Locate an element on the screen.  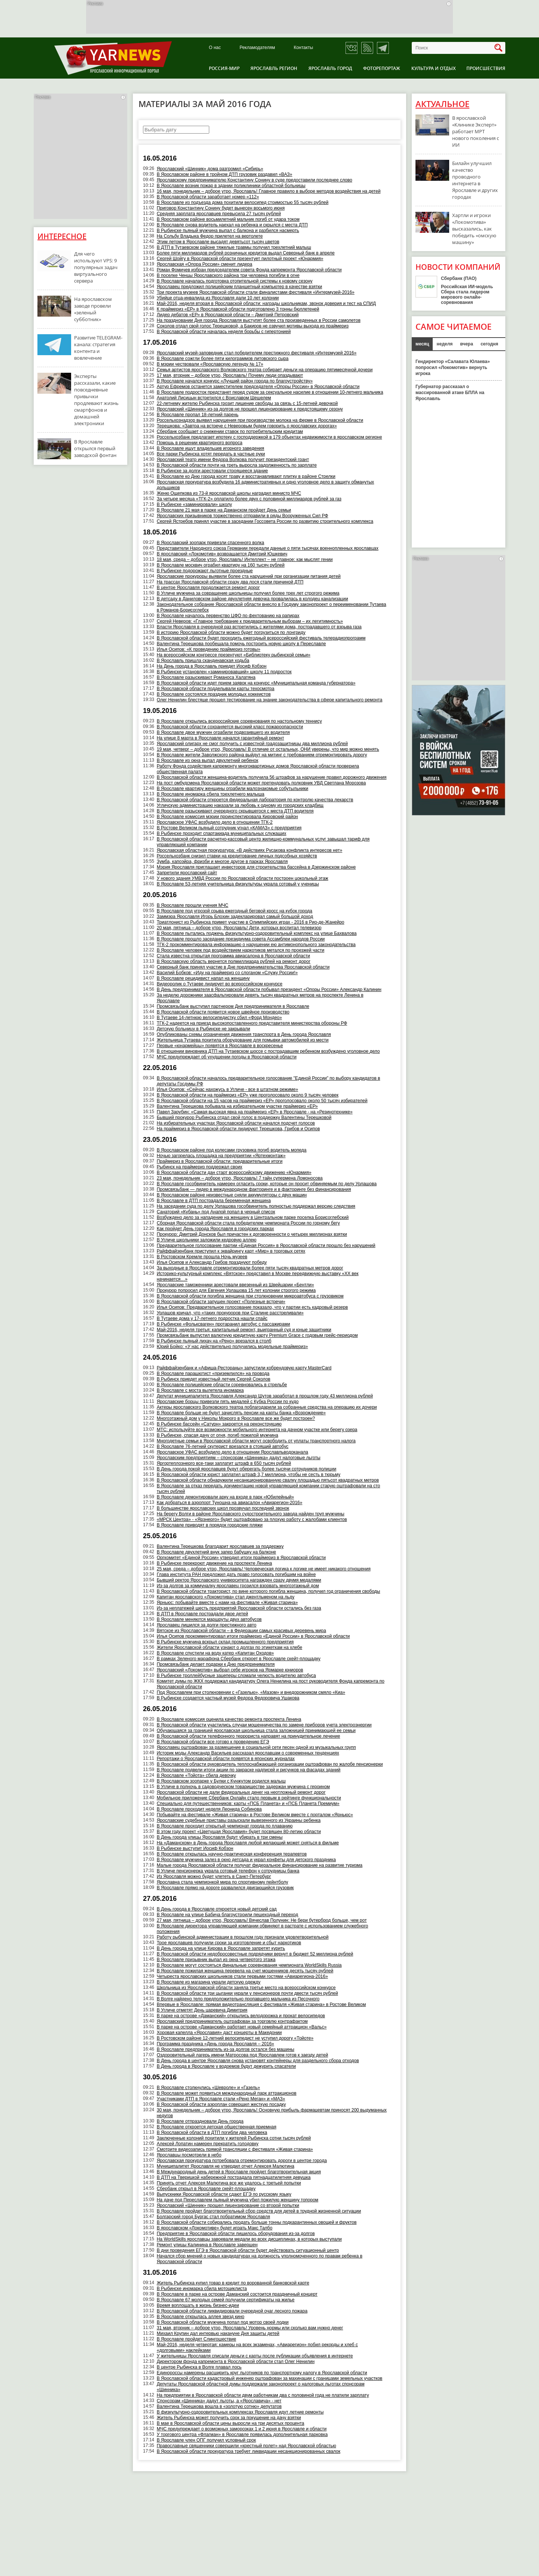
Ярославский олигарх не смог получить с известной градозащитницы два миллиона рублей is located at coordinates (252, 743).